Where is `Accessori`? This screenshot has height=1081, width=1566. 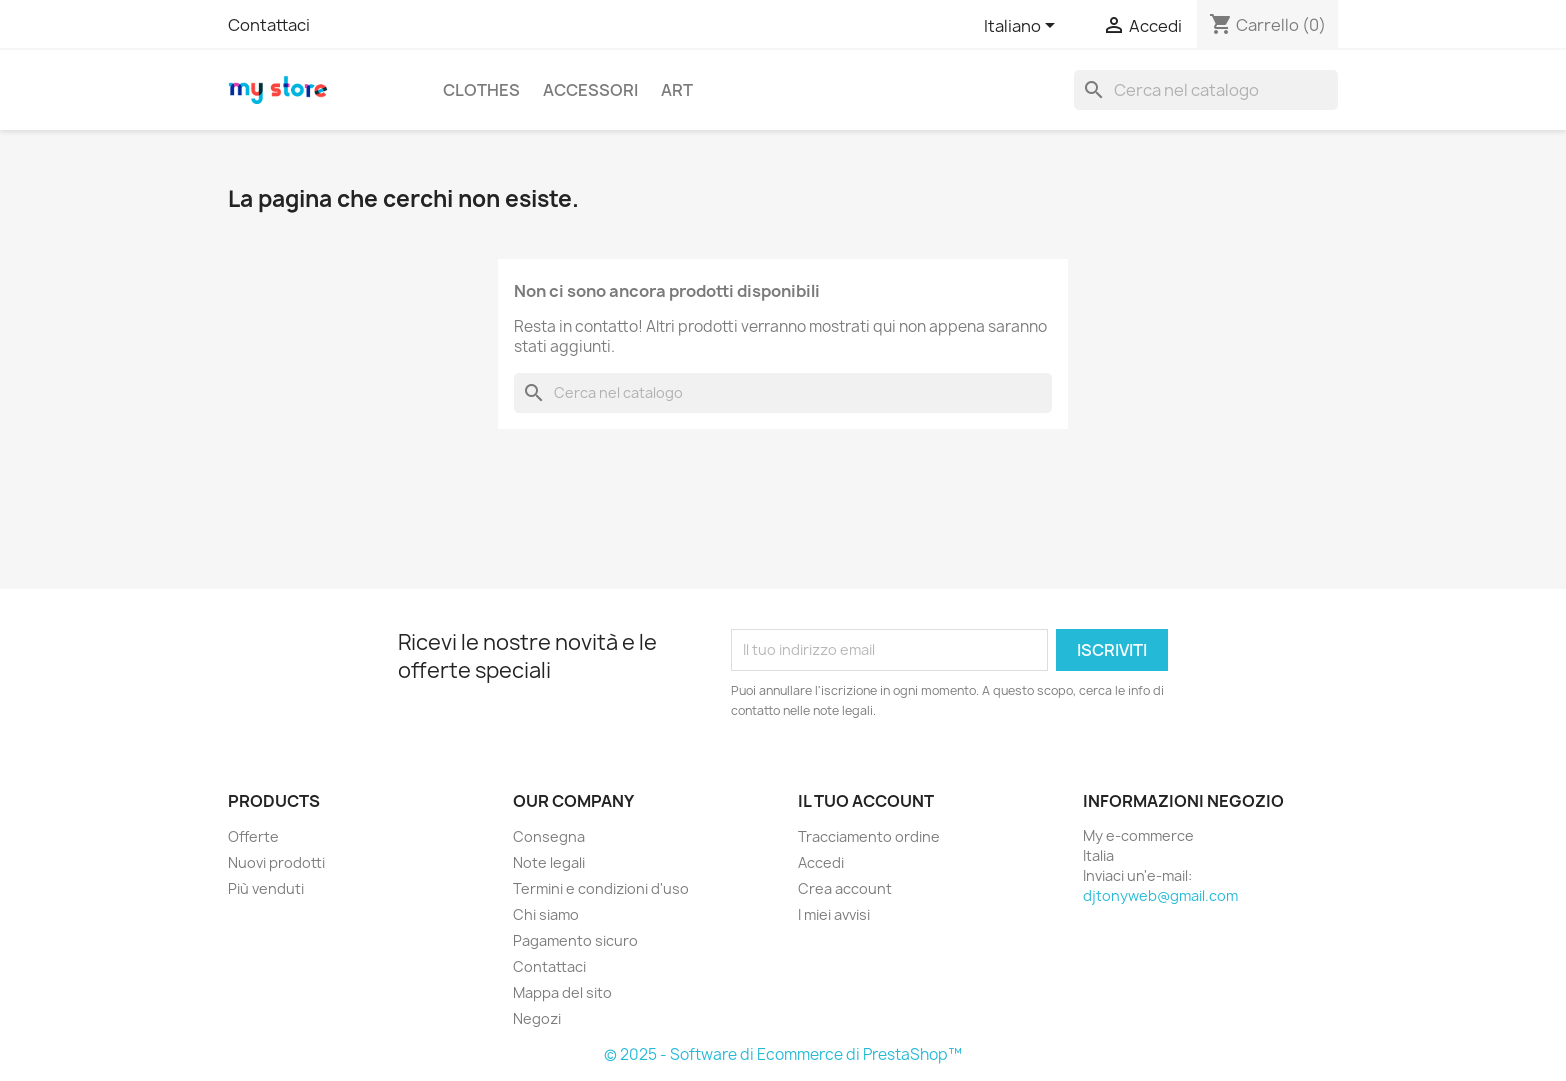 Accessori is located at coordinates (590, 90).